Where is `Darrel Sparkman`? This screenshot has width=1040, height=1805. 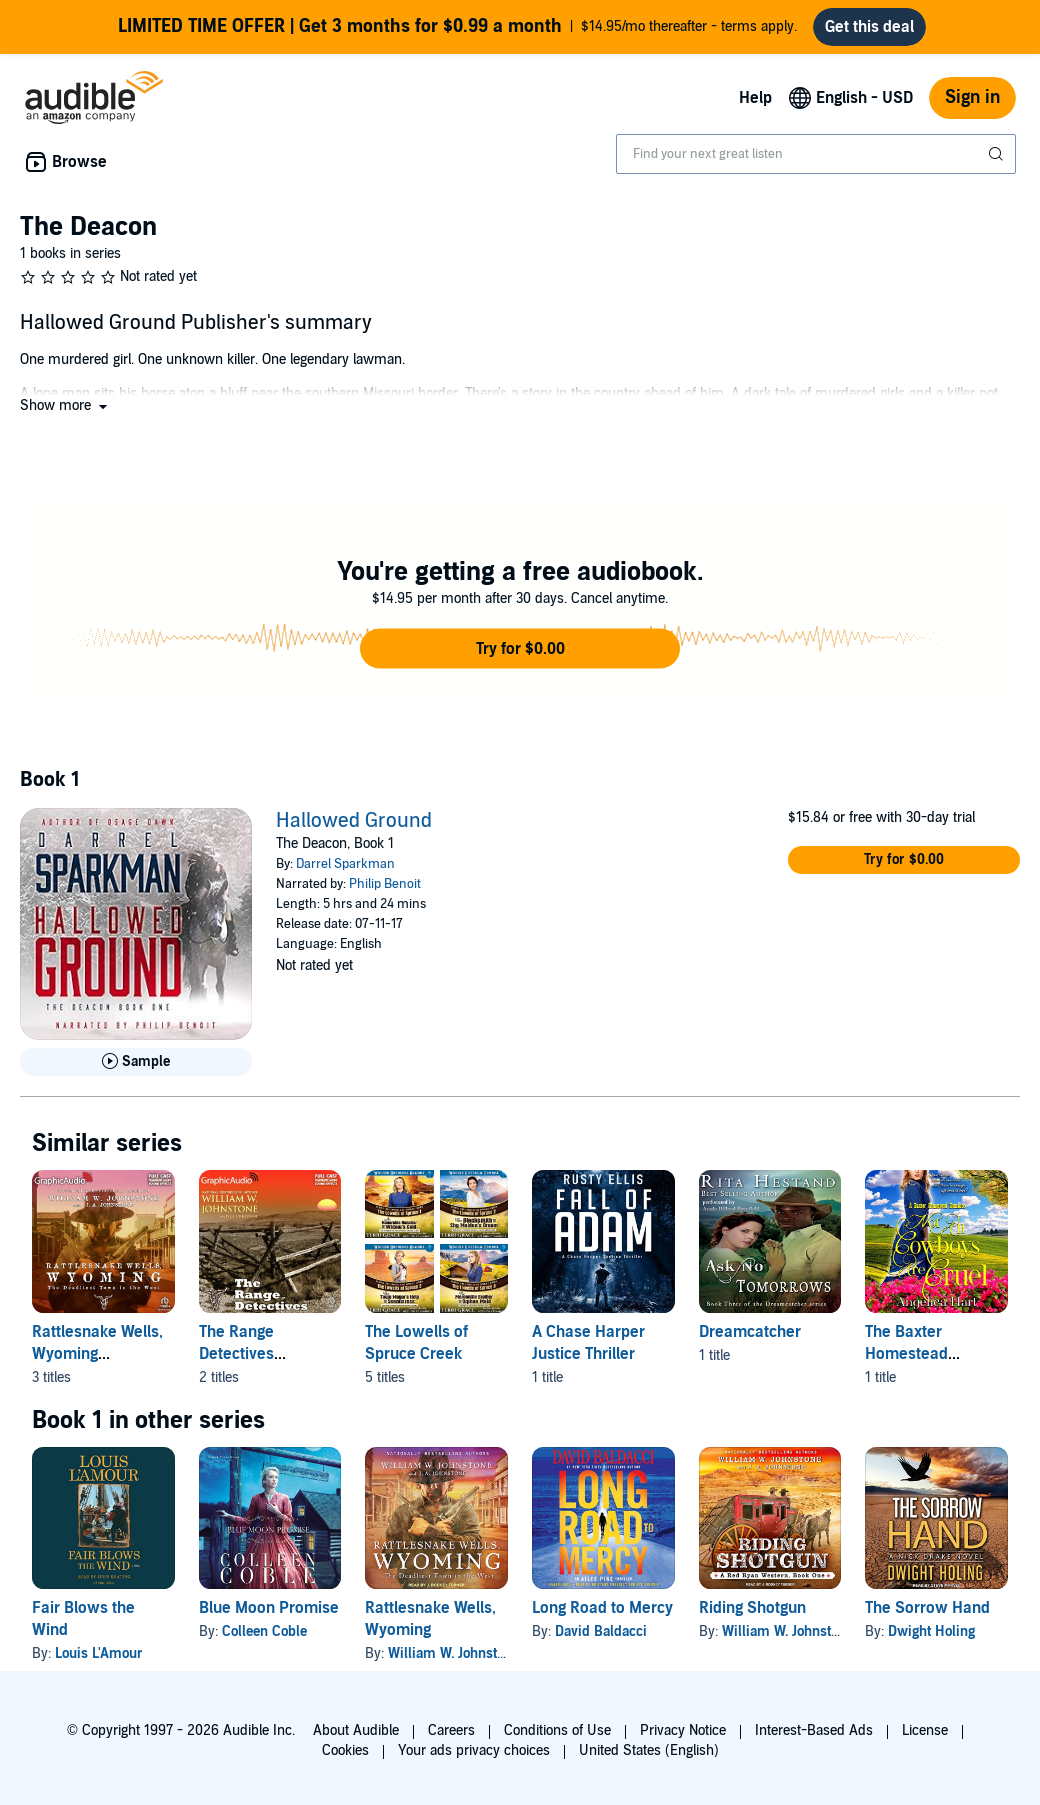
Darrel Sparkman is located at coordinates (345, 864).